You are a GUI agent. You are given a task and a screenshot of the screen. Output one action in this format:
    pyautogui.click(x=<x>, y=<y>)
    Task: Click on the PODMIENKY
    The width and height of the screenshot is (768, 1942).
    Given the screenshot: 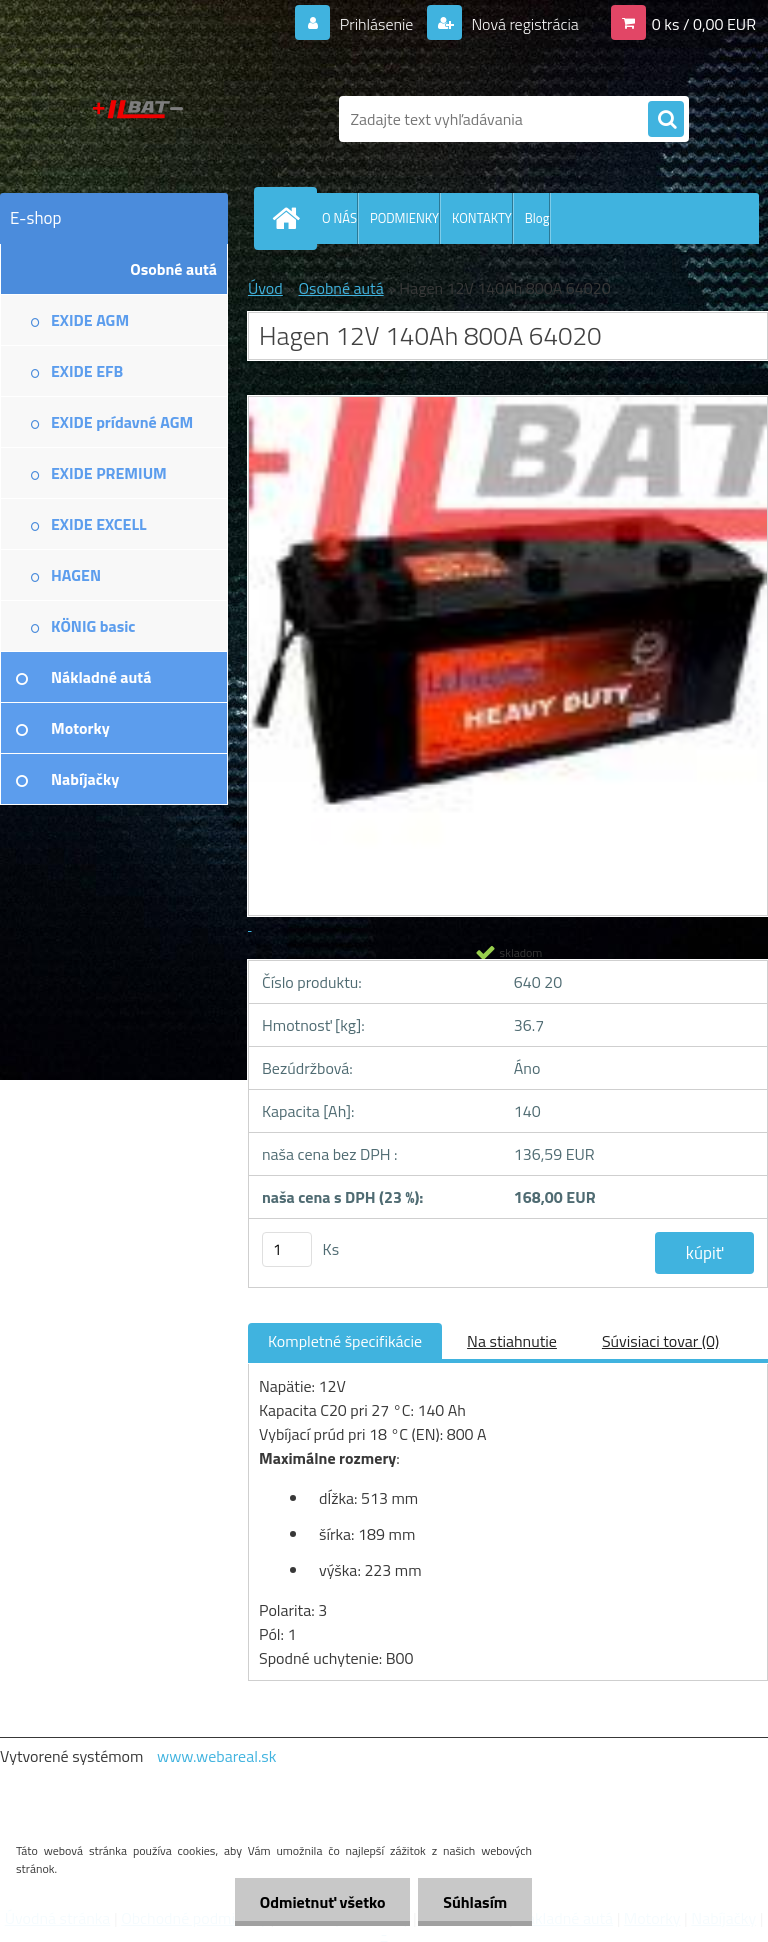 What is the action you would take?
    pyautogui.click(x=404, y=218)
    